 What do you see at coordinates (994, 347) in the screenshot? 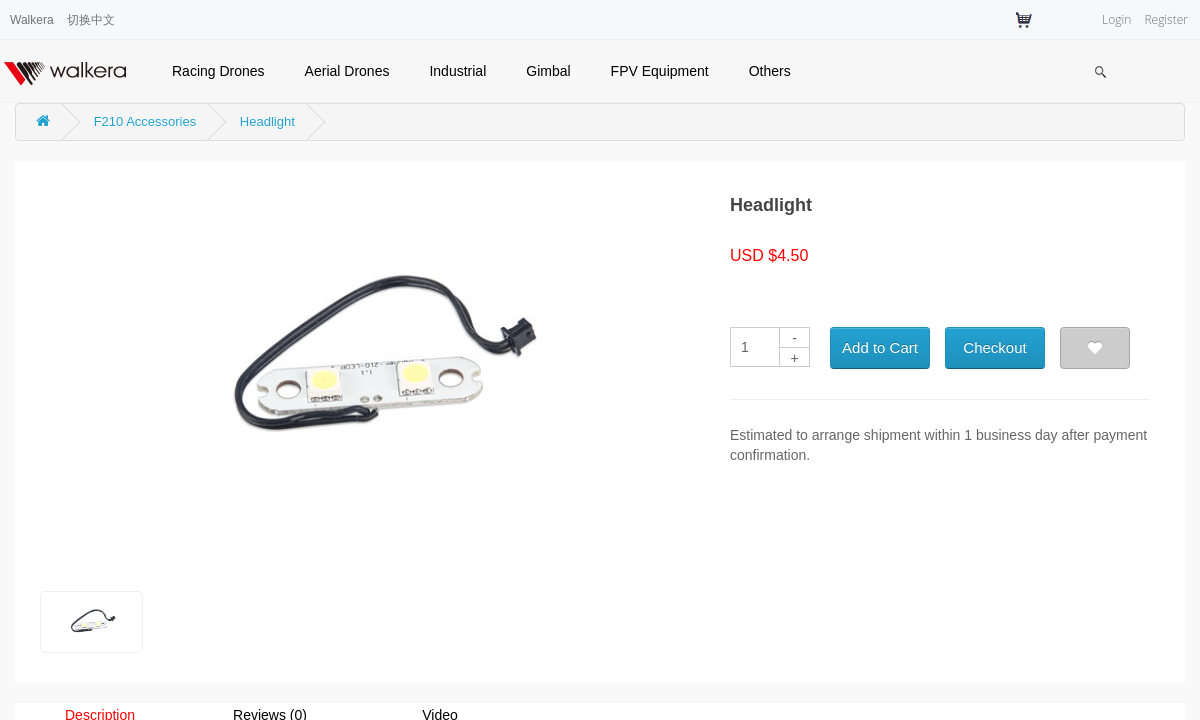
I see `Checkout` at bounding box center [994, 347].